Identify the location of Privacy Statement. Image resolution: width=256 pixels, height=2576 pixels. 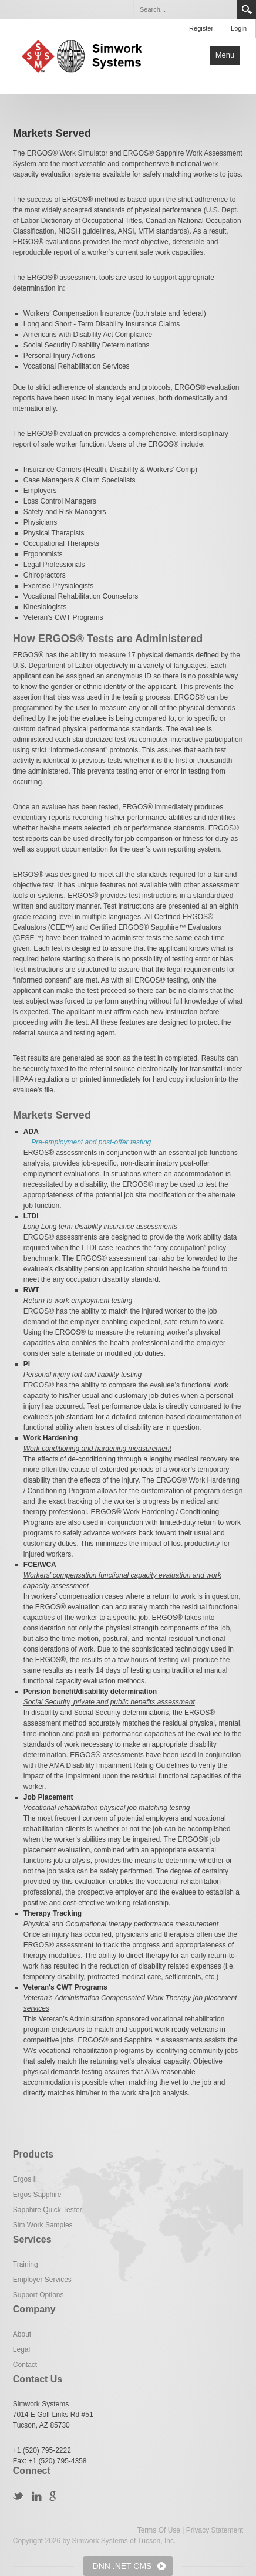
(214, 2530).